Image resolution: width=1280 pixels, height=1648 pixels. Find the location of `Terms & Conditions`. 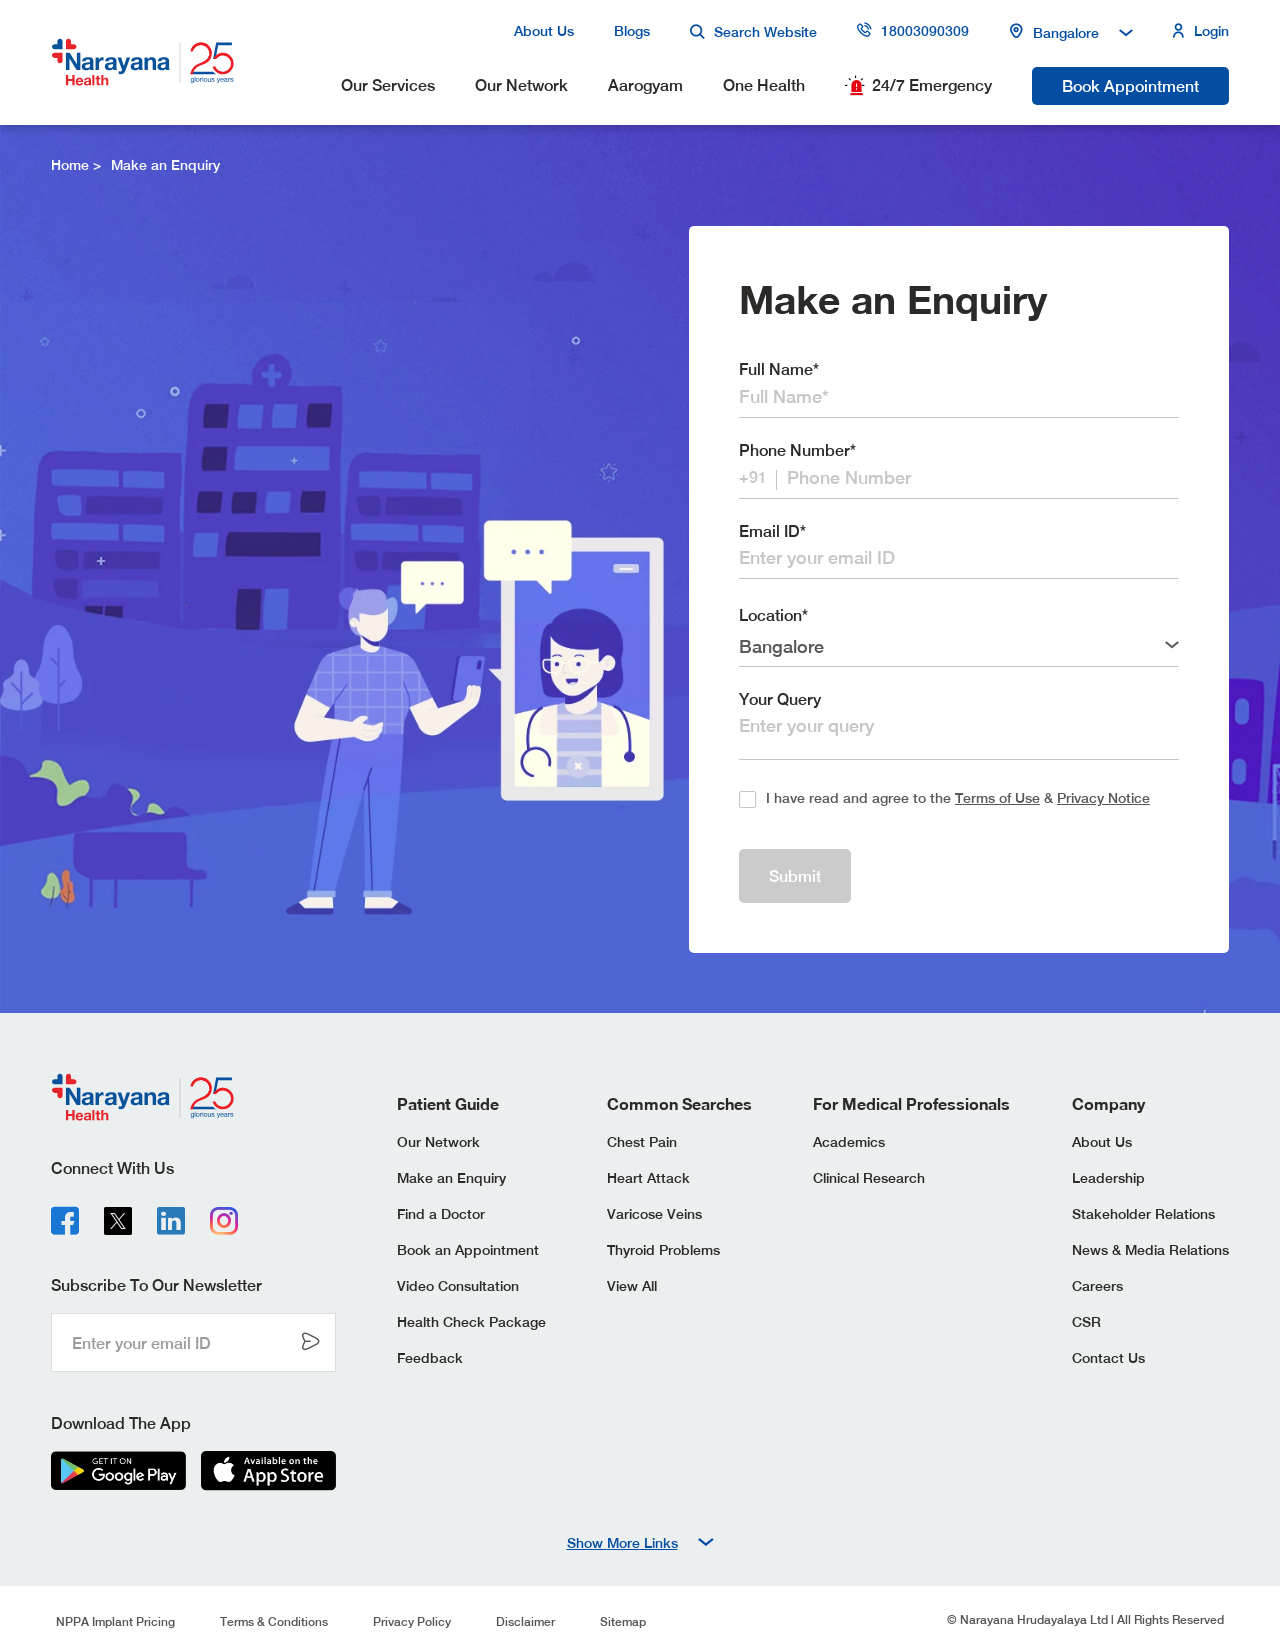

Terms & Conditions is located at coordinates (274, 1621).